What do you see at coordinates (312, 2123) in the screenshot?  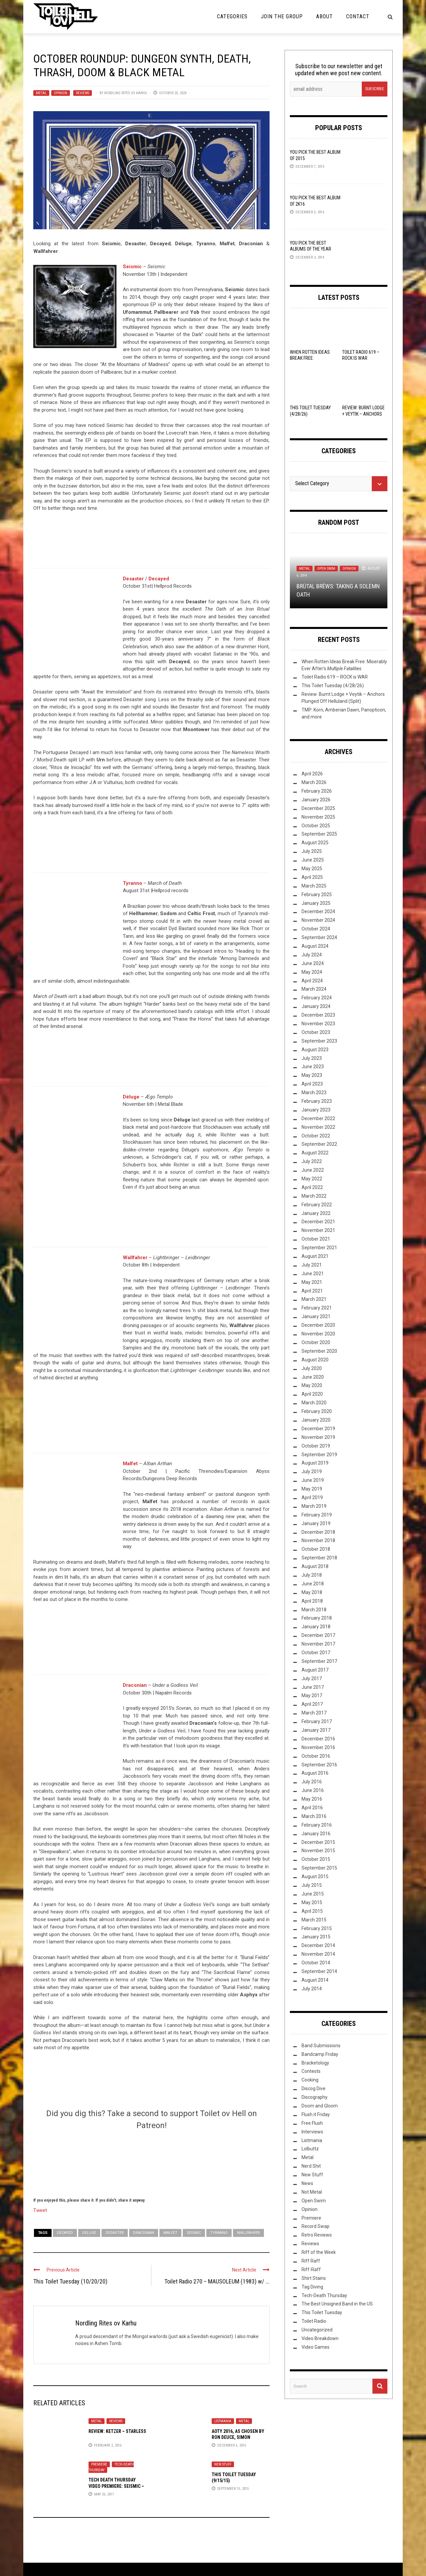 I see `Free Flush` at bounding box center [312, 2123].